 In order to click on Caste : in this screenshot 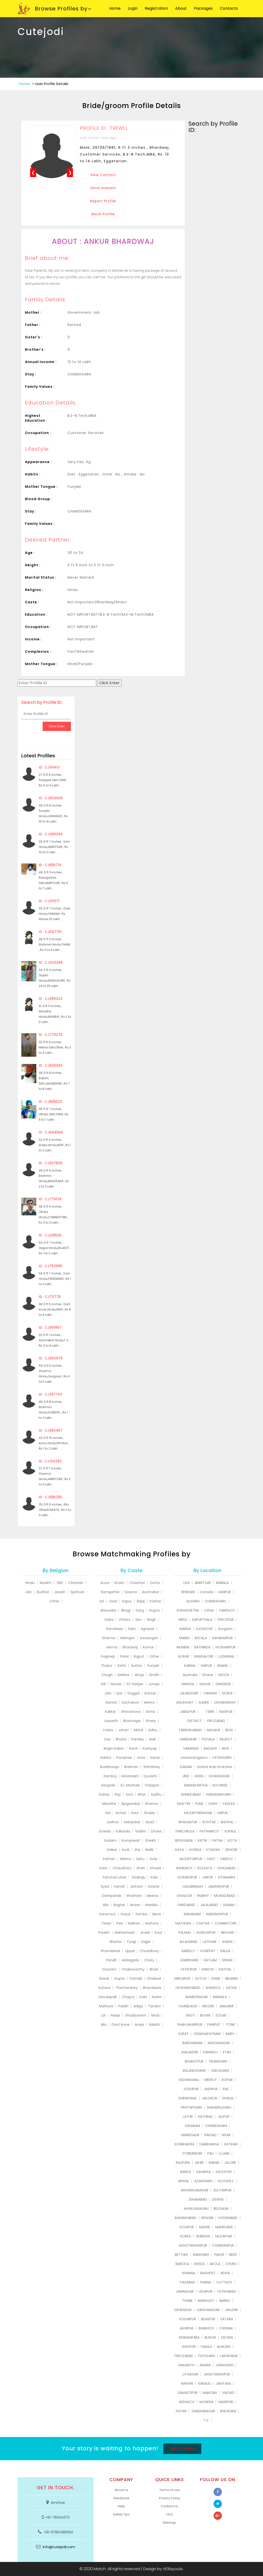, I will do `click(32, 602)`.